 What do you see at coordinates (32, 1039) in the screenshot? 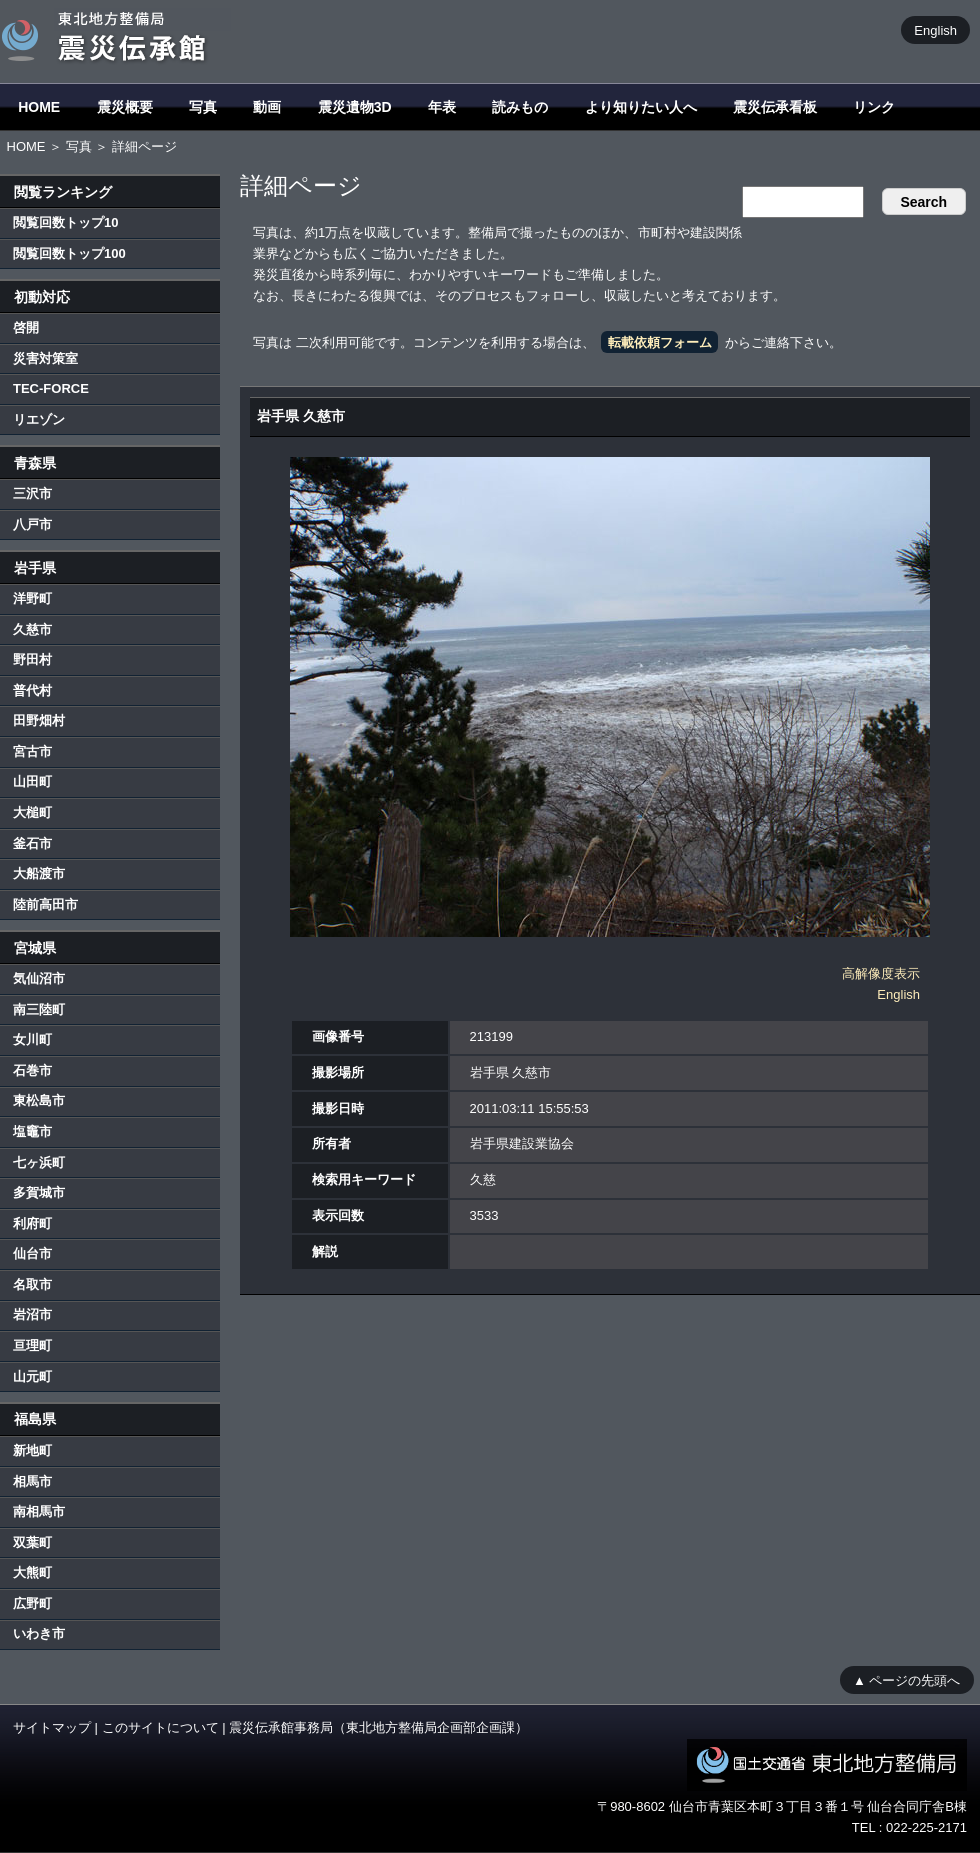
I see `女川町` at bounding box center [32, 1039].